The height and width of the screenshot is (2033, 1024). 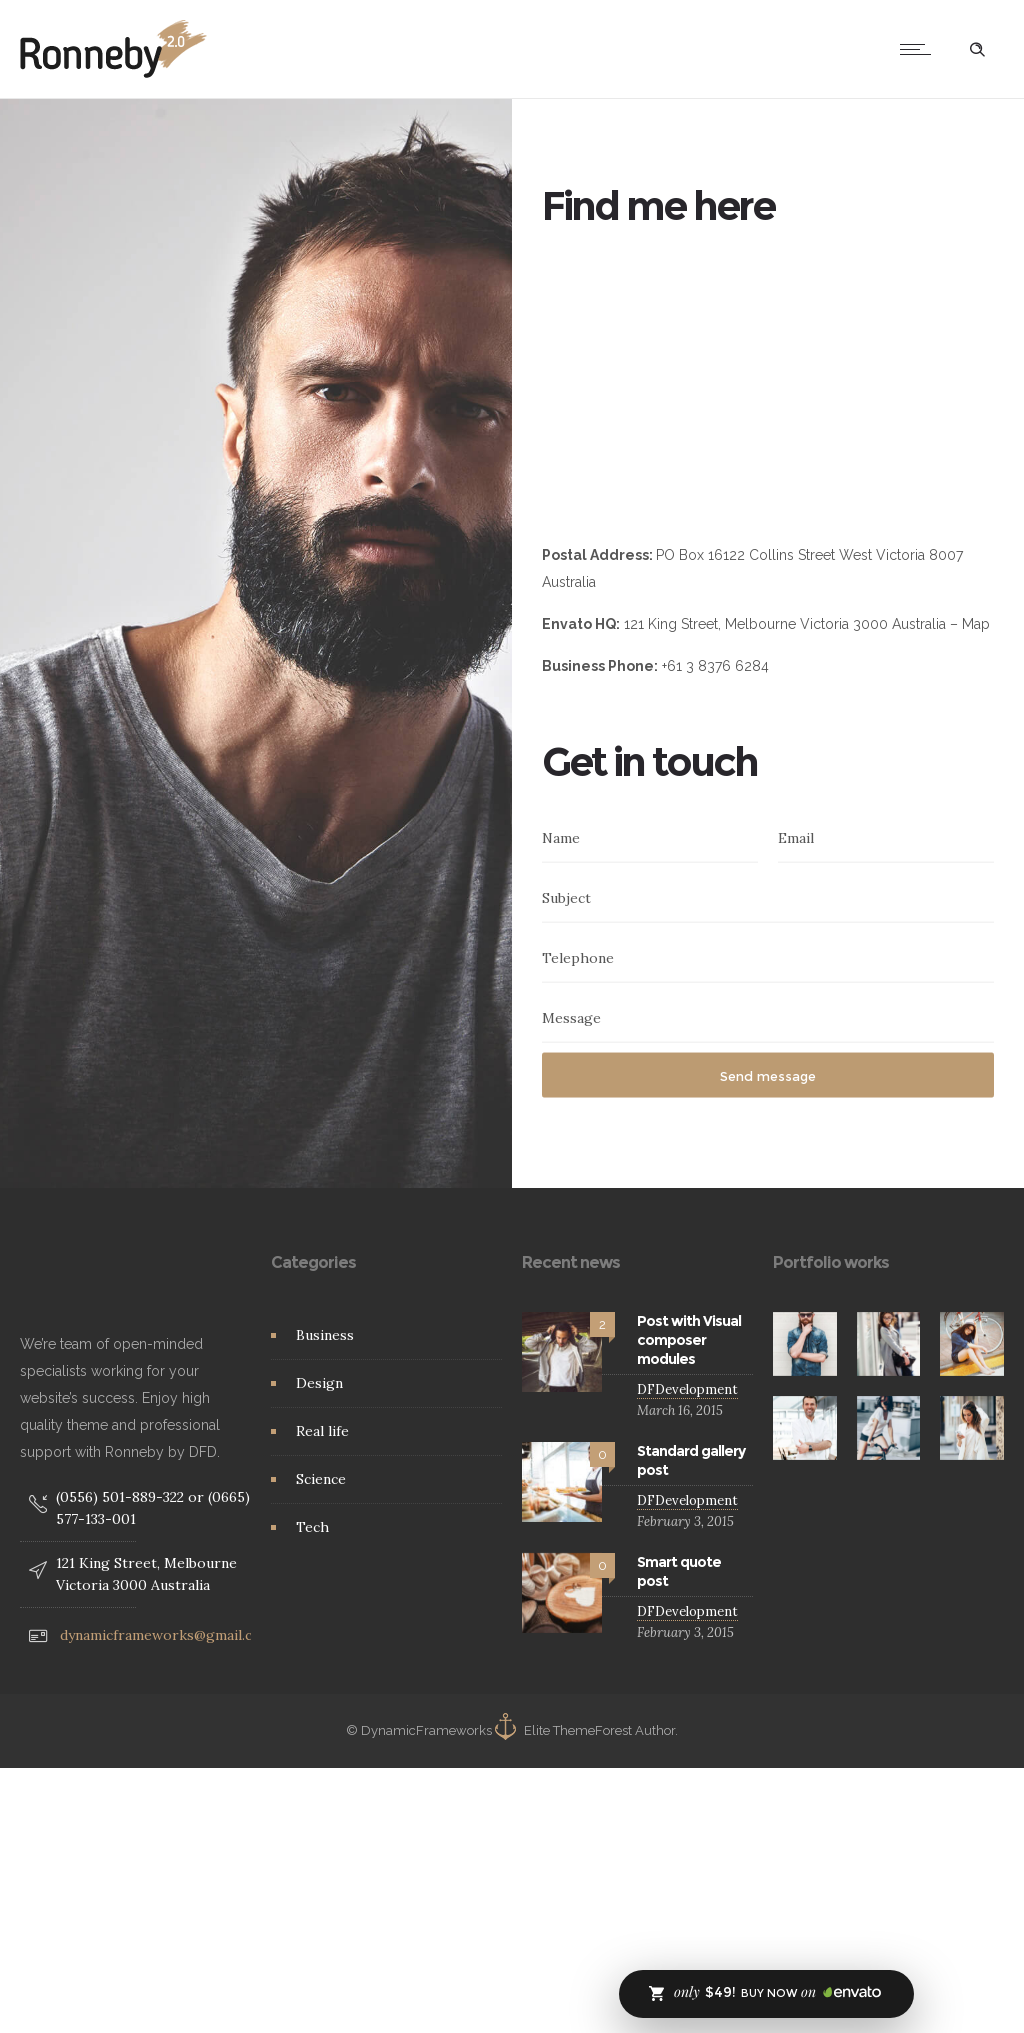 I want to click on Real life, so click(x=322, y=1431).